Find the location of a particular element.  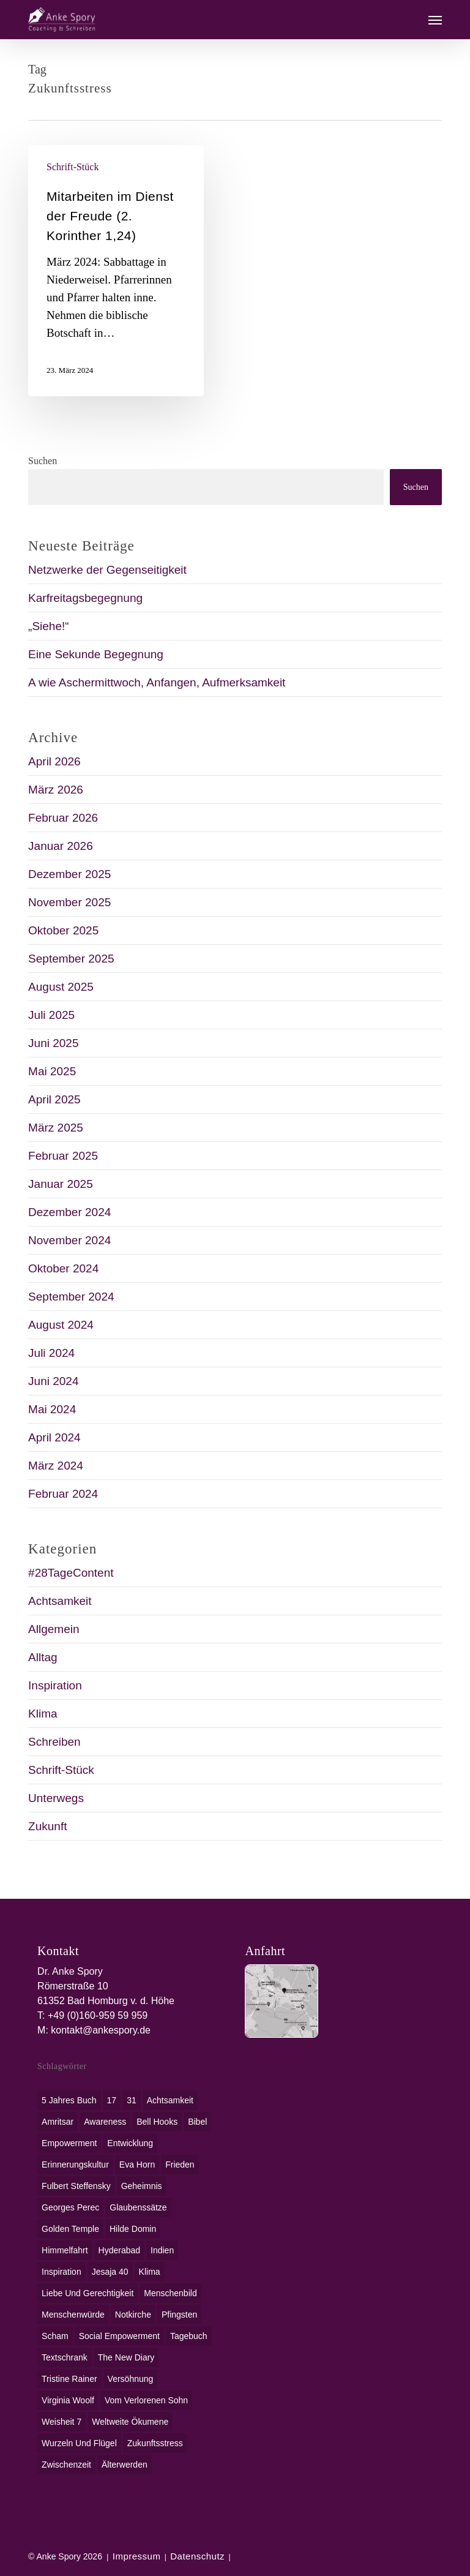

Amritsar [Amritsar (1 Eintrag)] is located at coordinates (57, 2122).